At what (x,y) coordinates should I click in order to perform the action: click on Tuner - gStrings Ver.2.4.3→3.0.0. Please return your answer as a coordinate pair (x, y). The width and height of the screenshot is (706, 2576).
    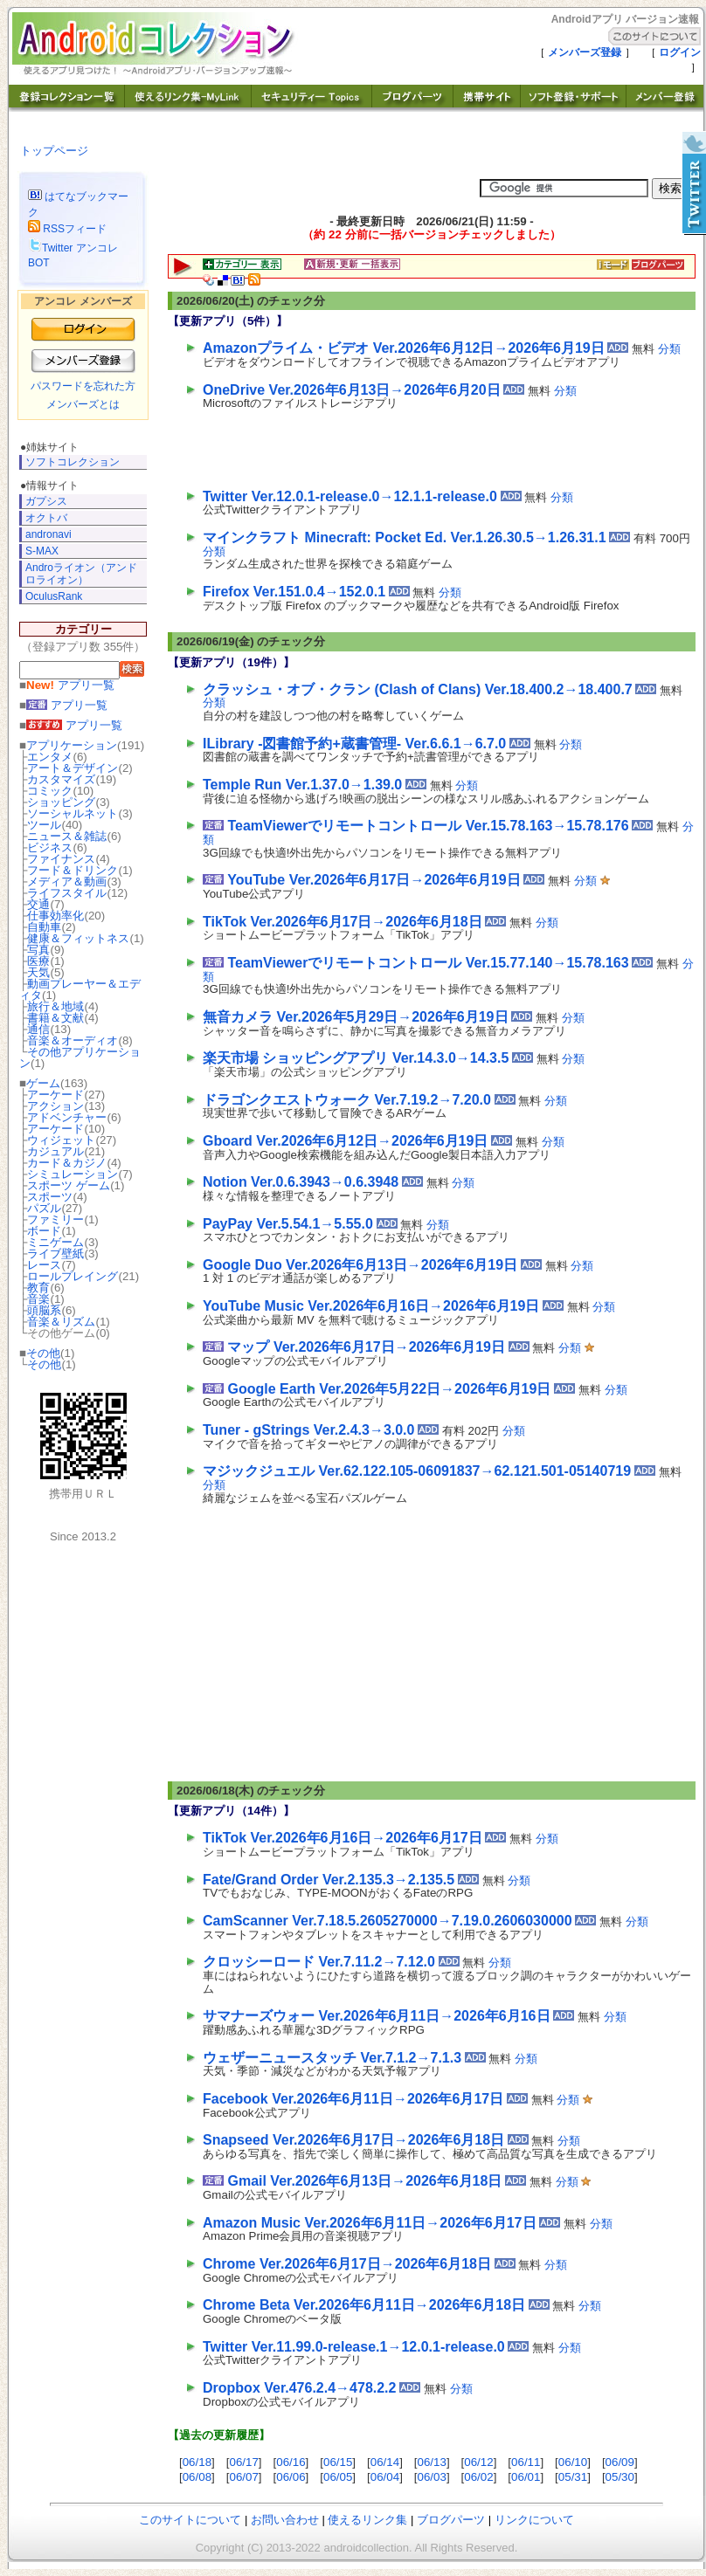
    Looking at the image, I should click on (308, 1429).